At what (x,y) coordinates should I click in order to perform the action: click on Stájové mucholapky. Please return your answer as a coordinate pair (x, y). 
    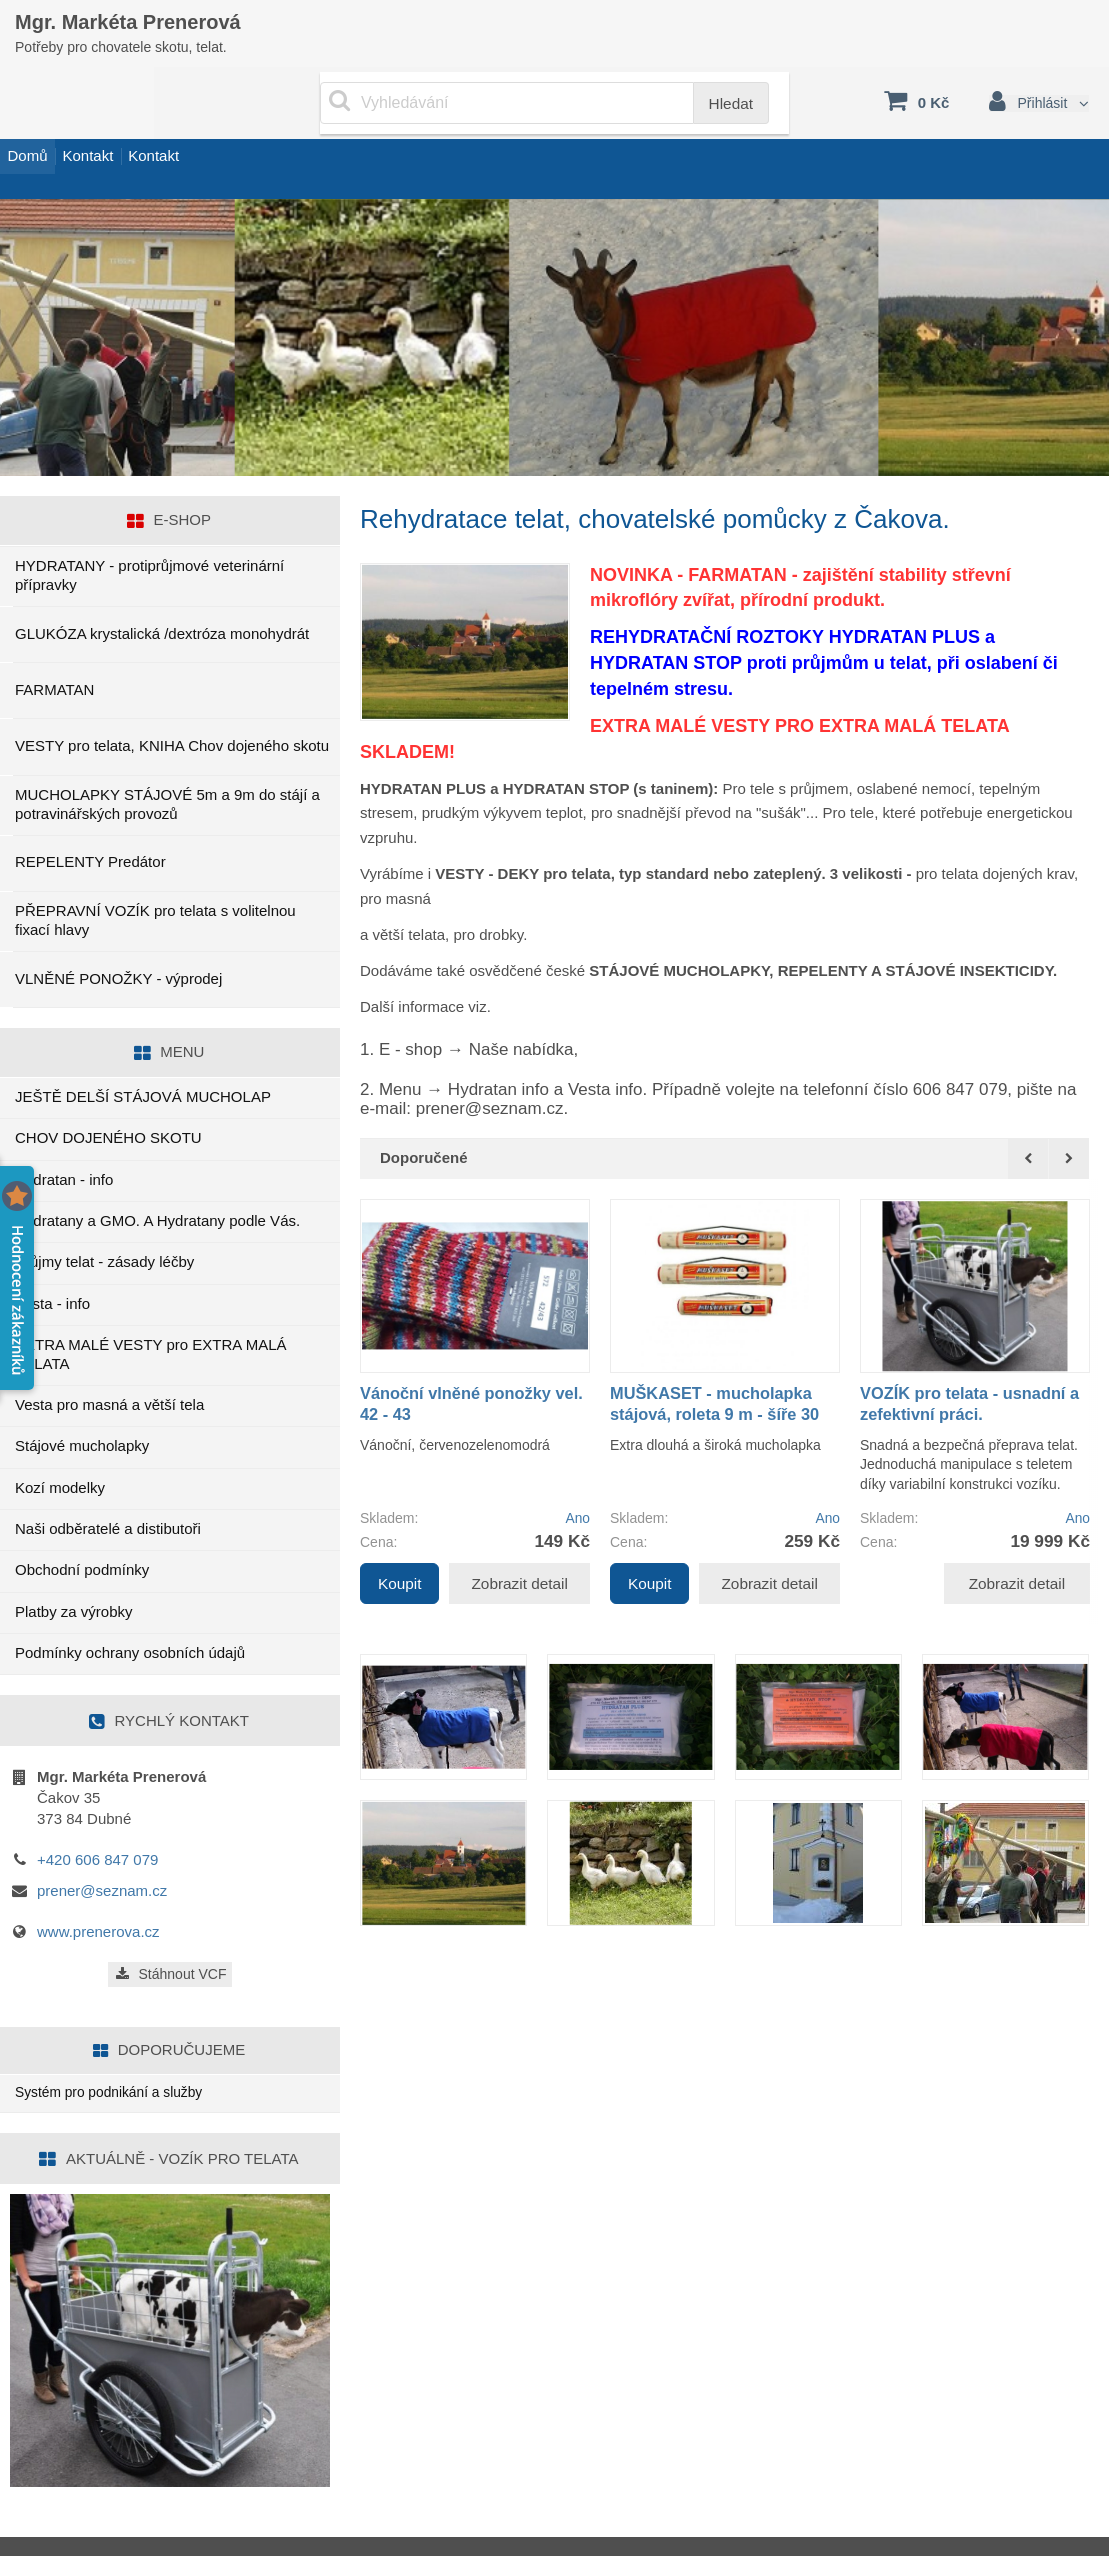
    Looking at the image, I should click on (82, 1401).